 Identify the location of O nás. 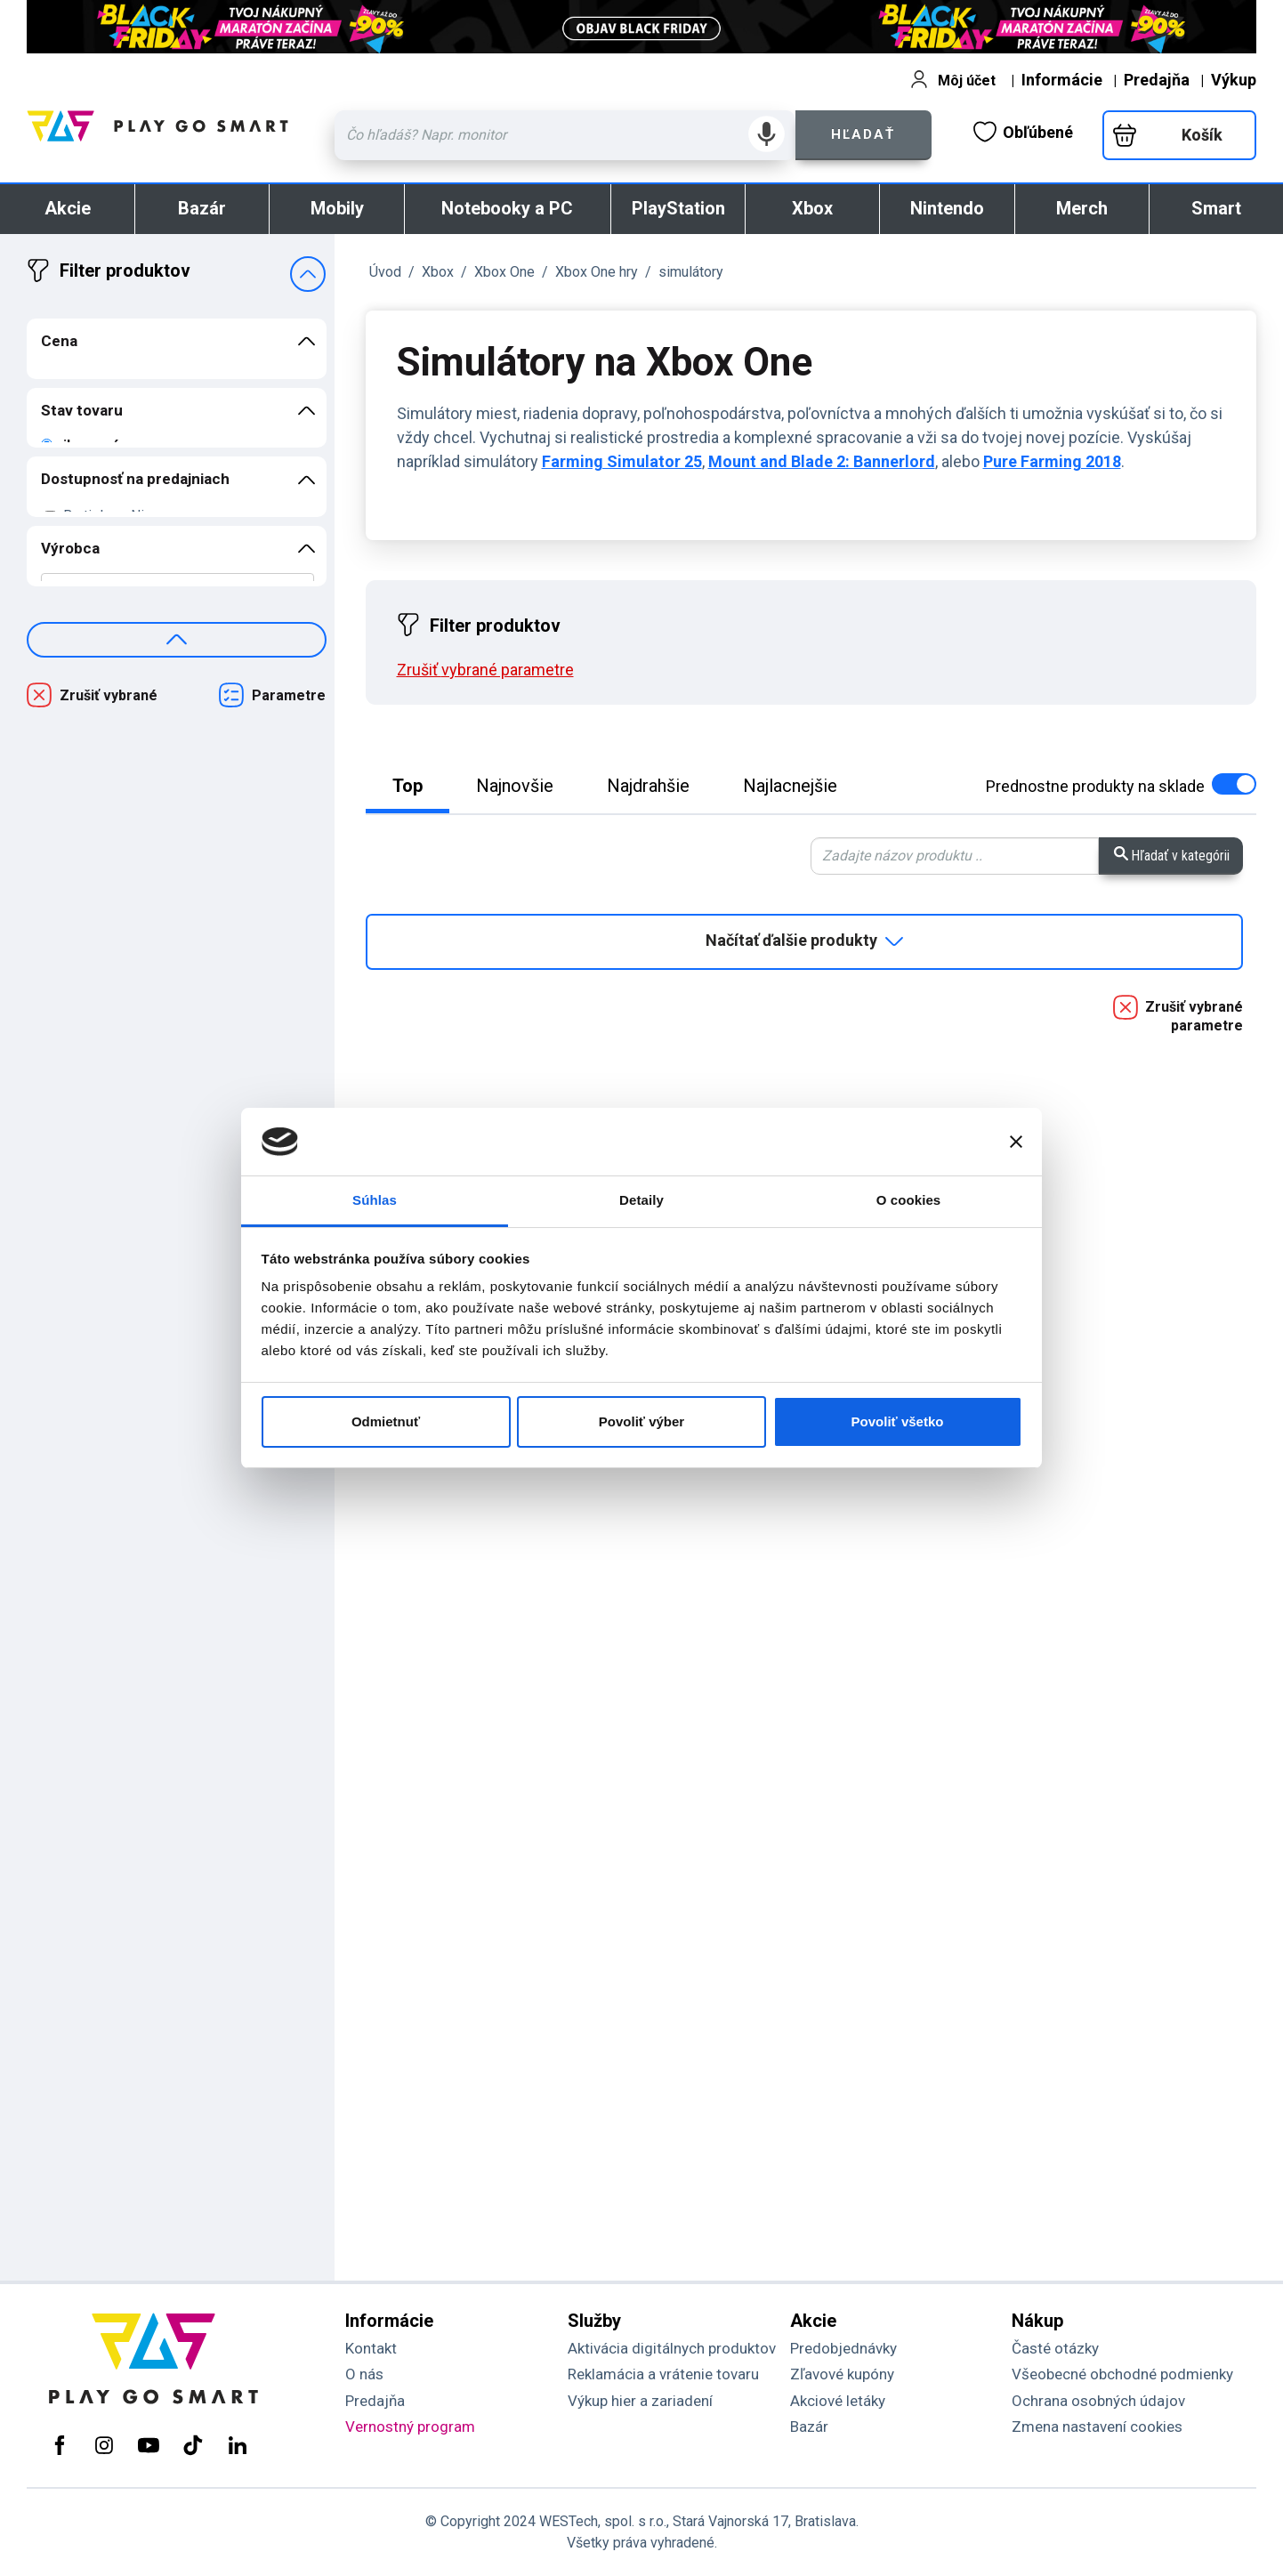
(364, 2374).